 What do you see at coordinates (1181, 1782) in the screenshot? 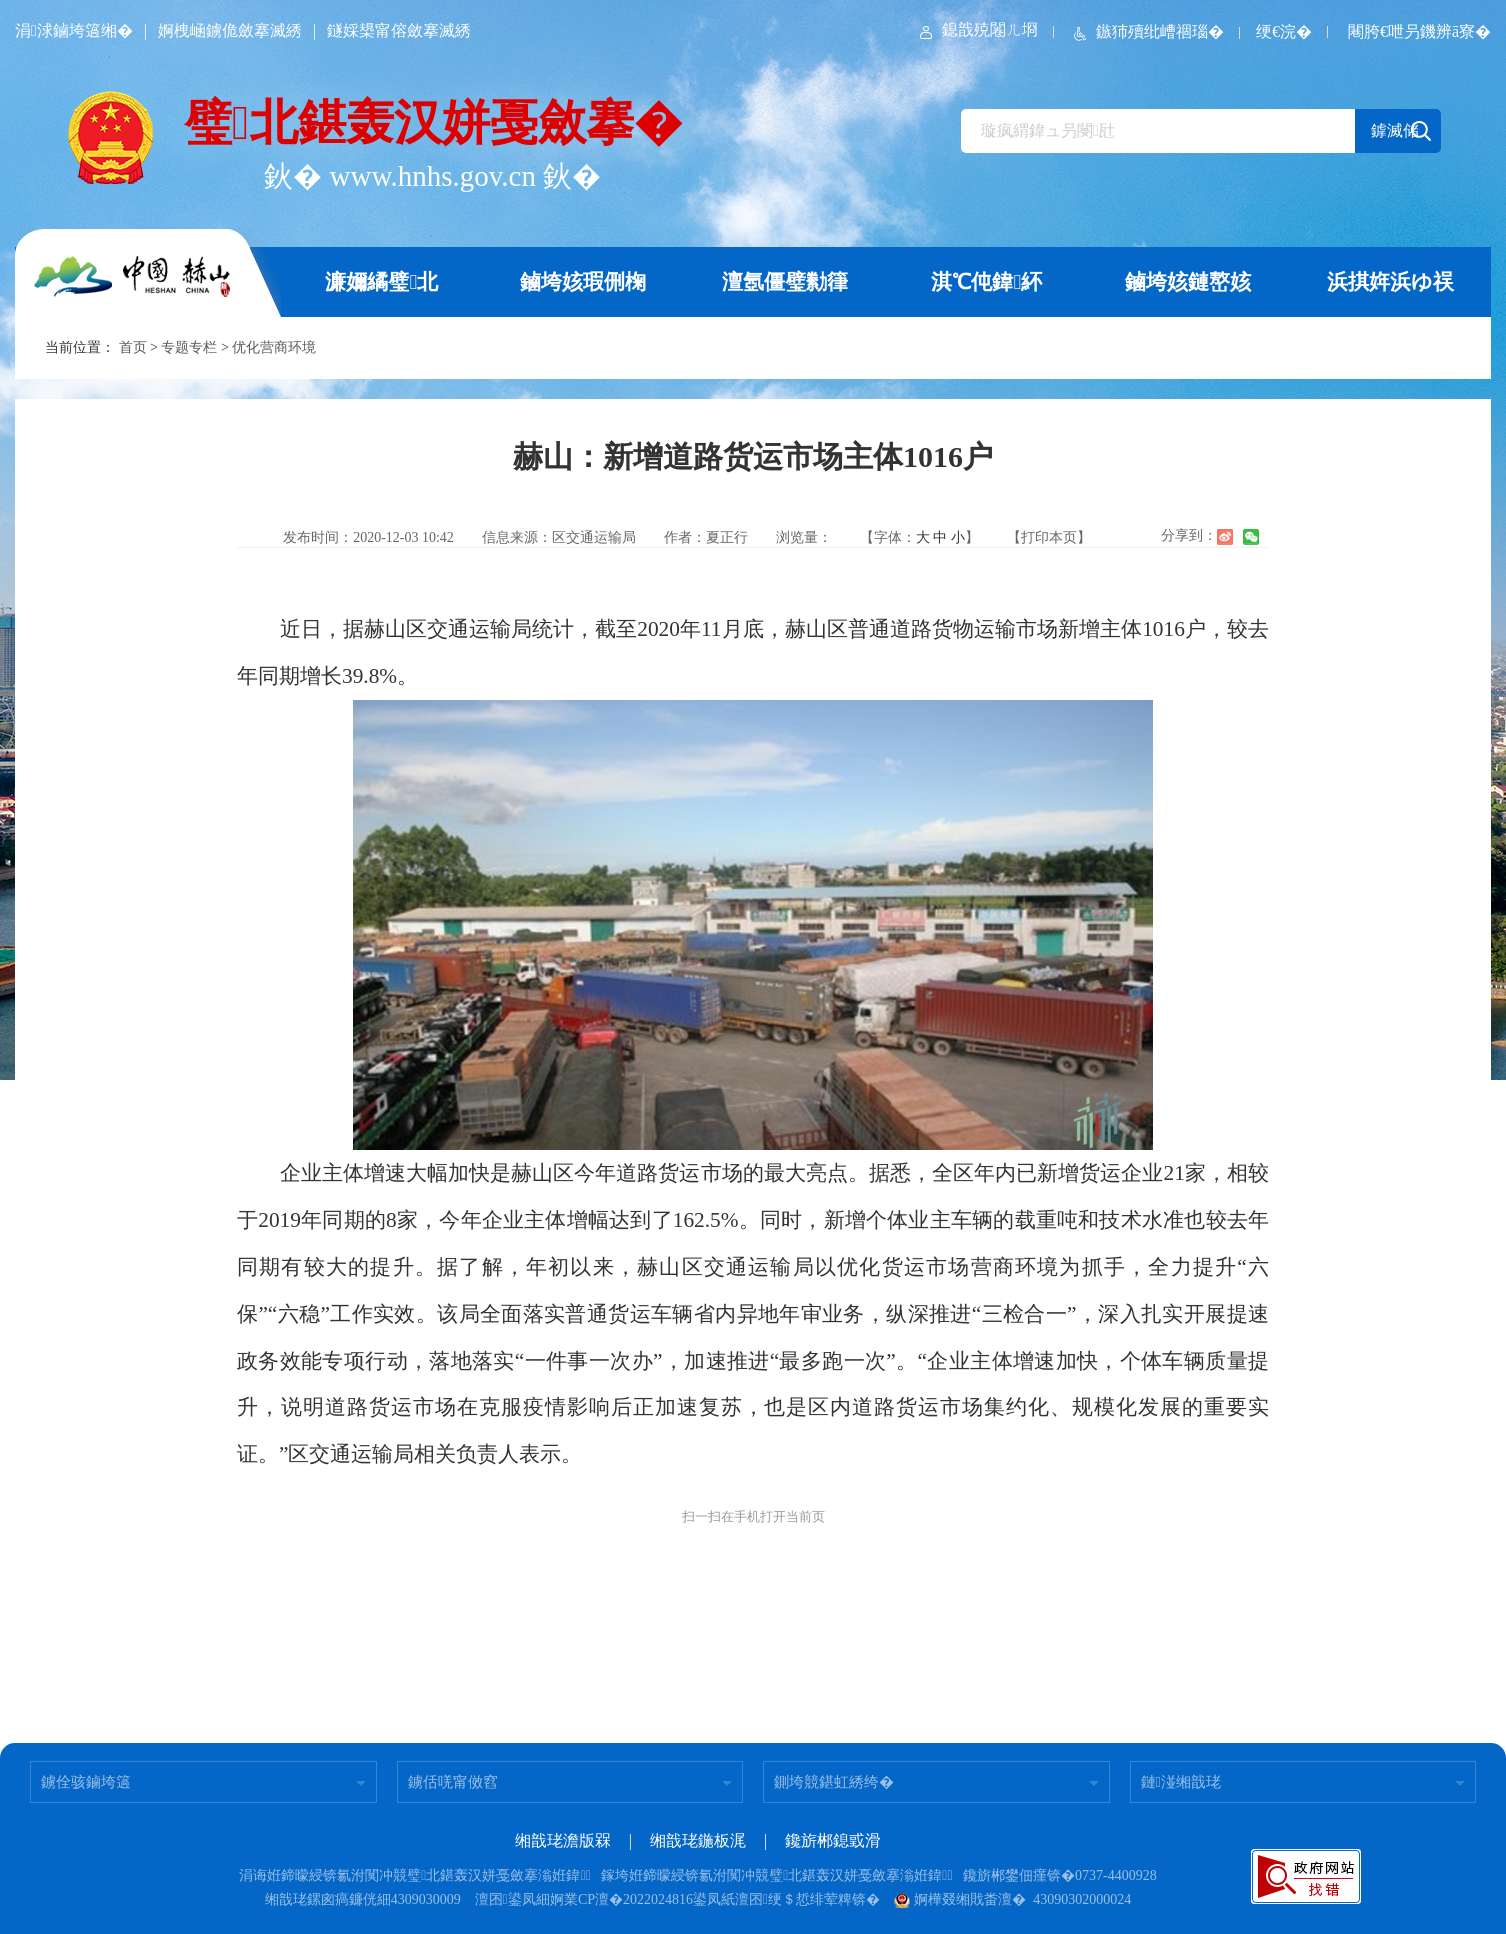
I see `鏈湴缃戠珯` at bounding box center [1181, 1782].